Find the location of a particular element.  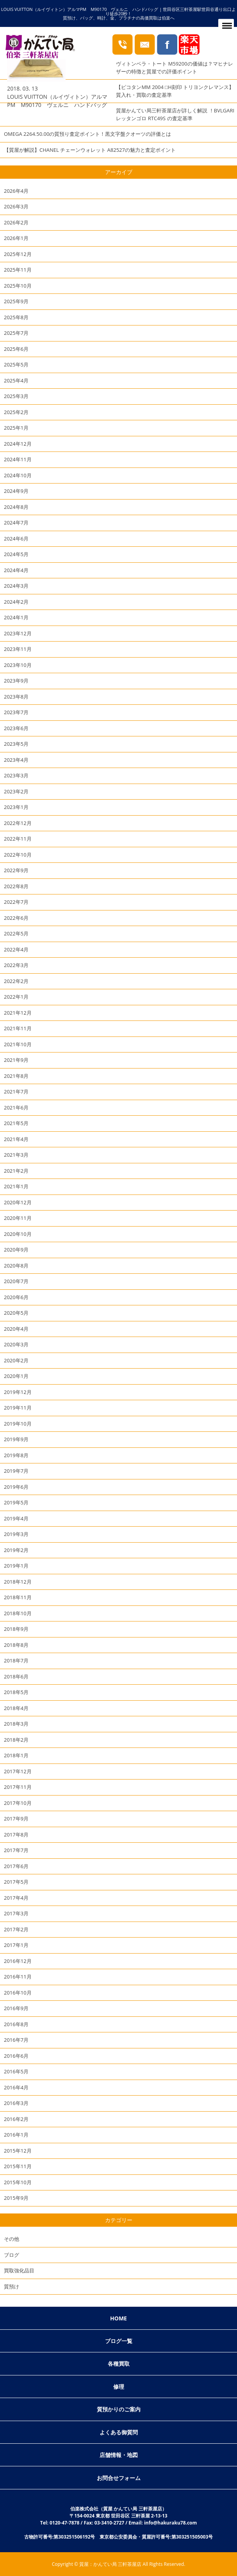

2018年3月 is located at coordinates (16, 1723).